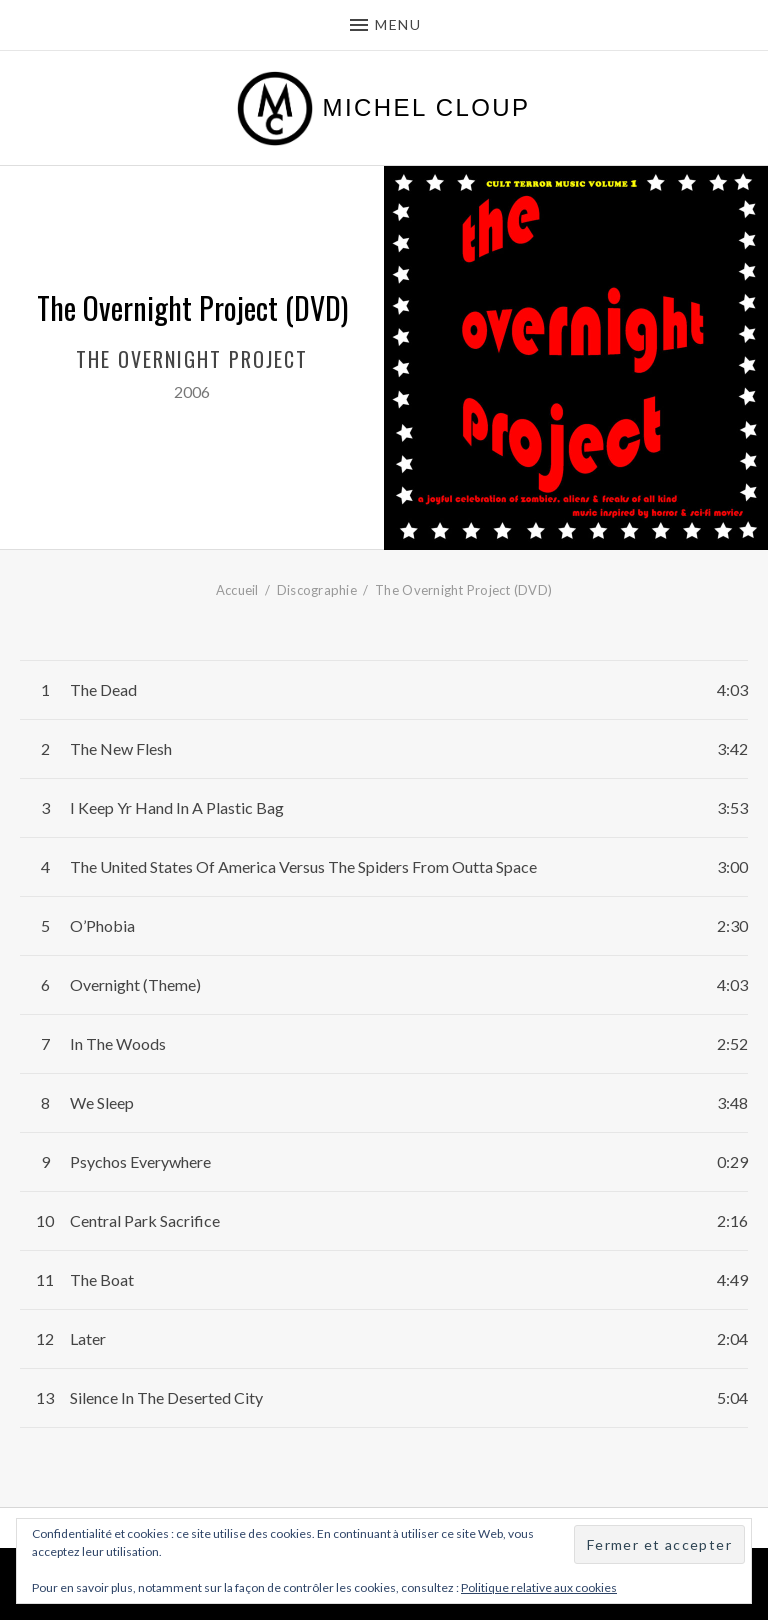  I want to click on Politique relative aux cookies, so click(539, 1587).